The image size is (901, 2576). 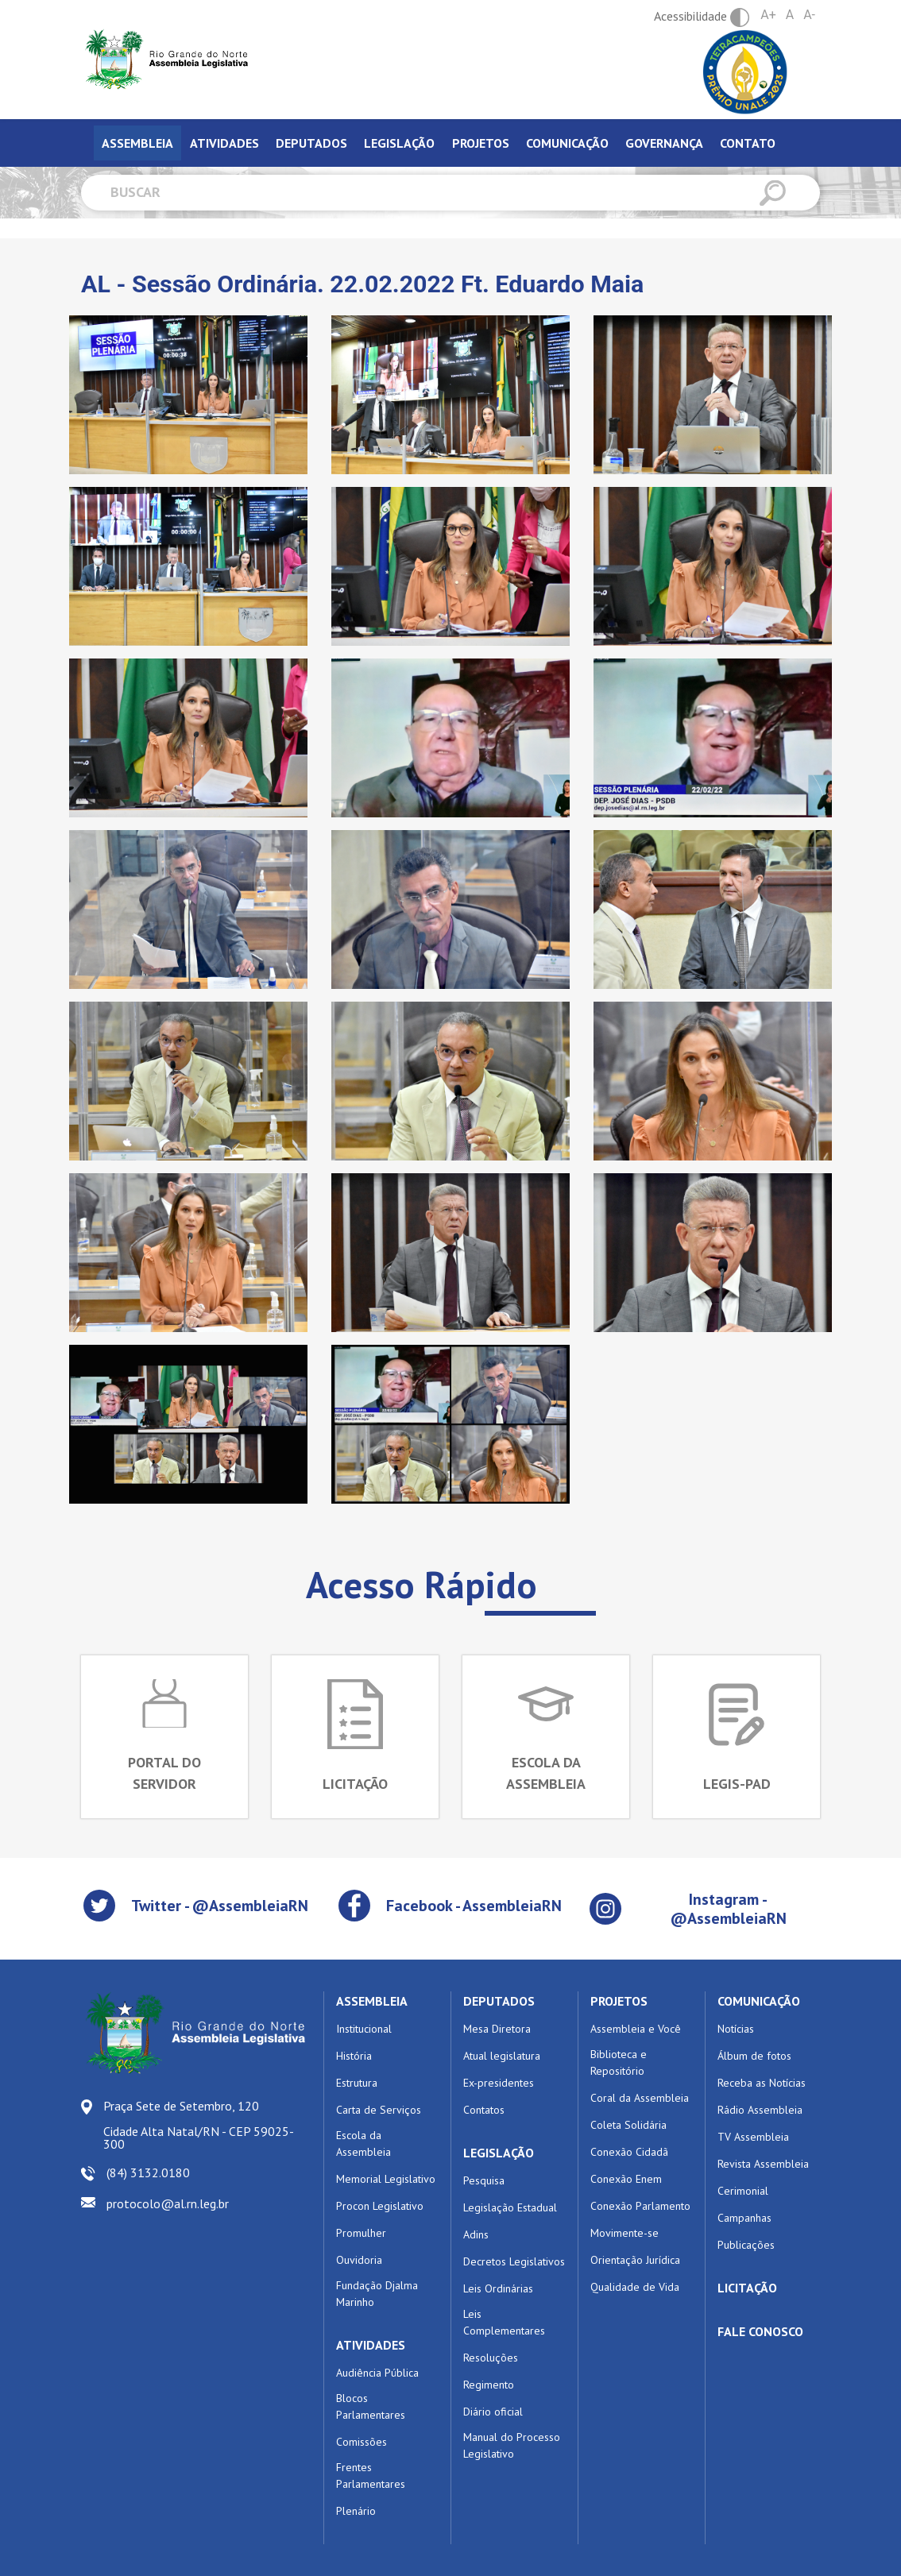 I want to click on Ex-presidentes, so click(x=498, y=2083).